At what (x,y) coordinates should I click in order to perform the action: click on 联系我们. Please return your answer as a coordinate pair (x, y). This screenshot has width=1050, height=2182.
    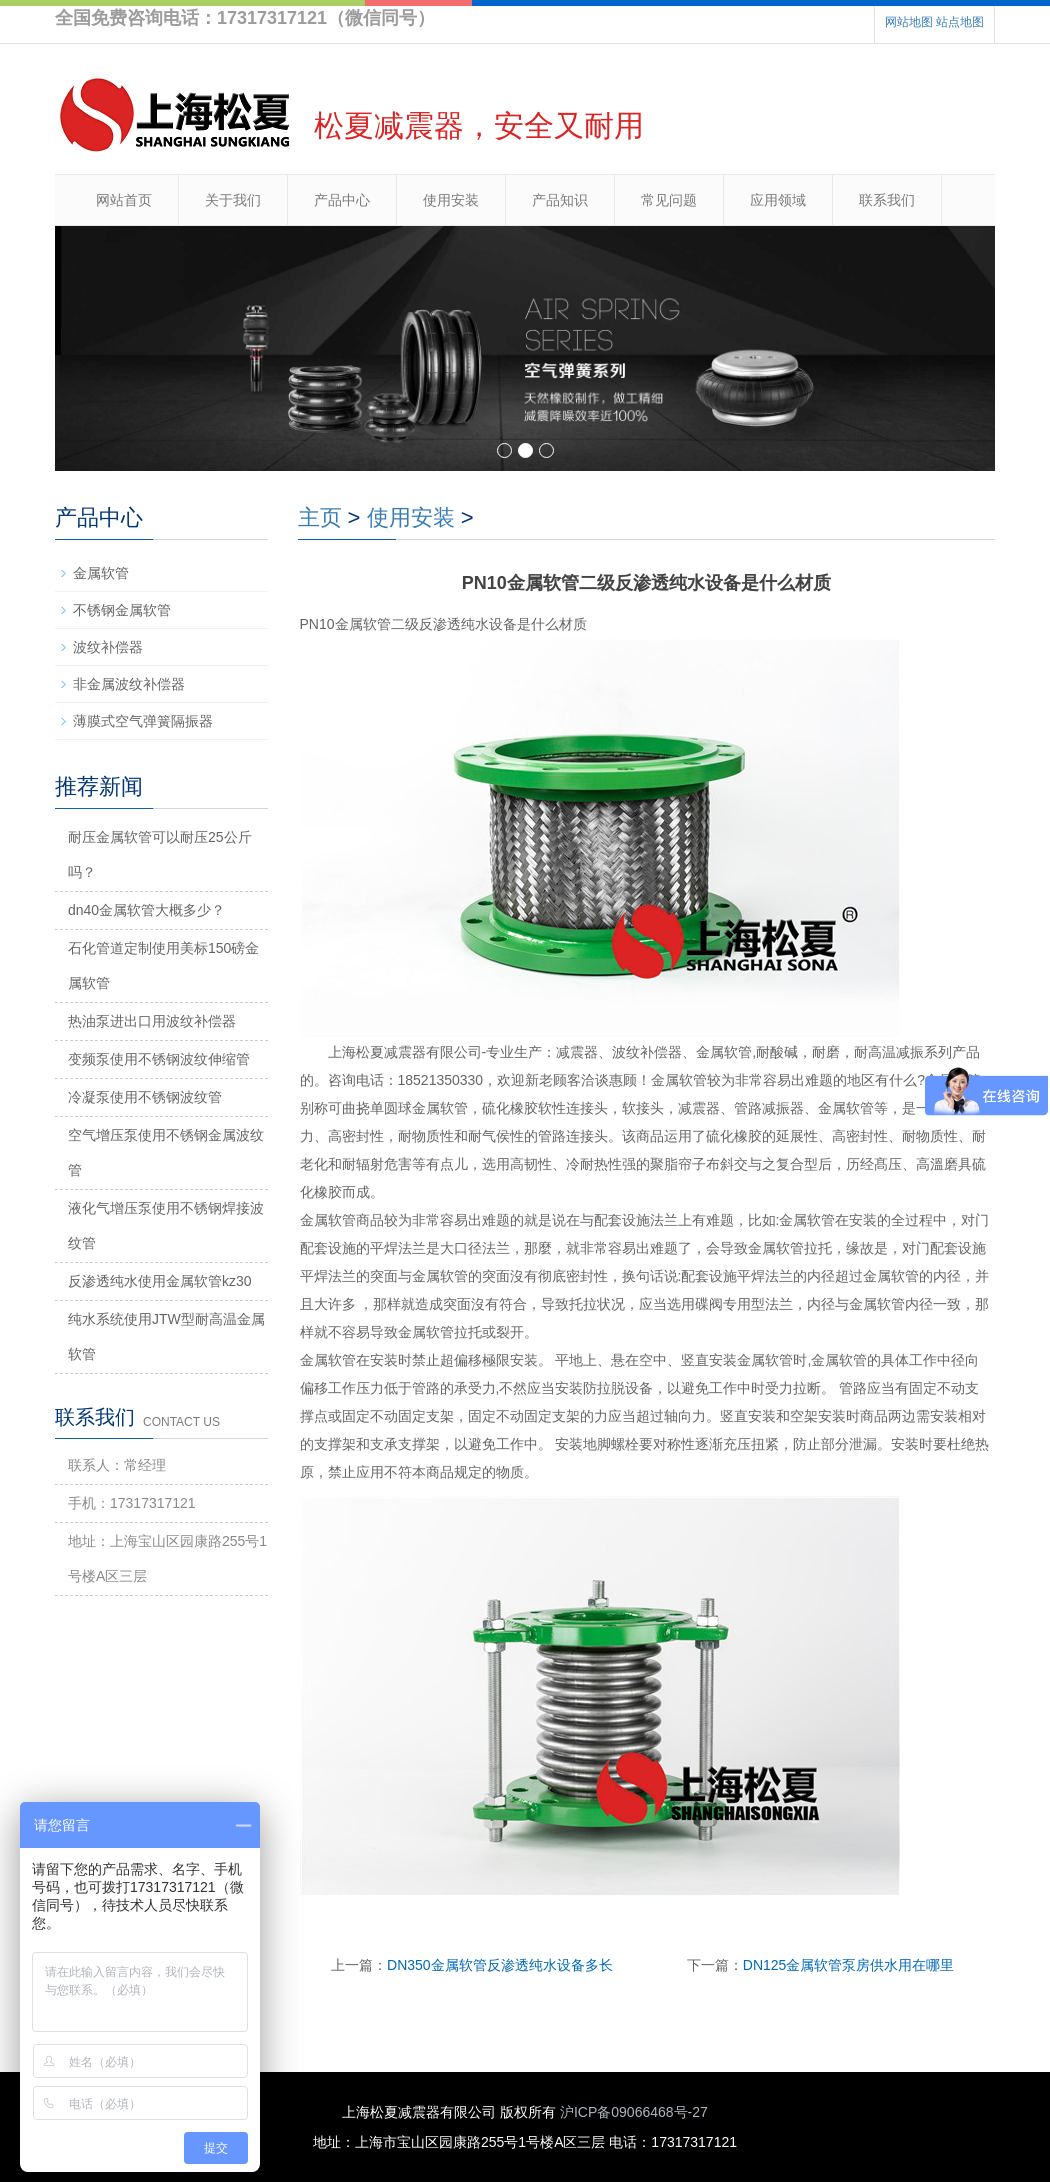
    Looking at the image, I should click on (887, 200).